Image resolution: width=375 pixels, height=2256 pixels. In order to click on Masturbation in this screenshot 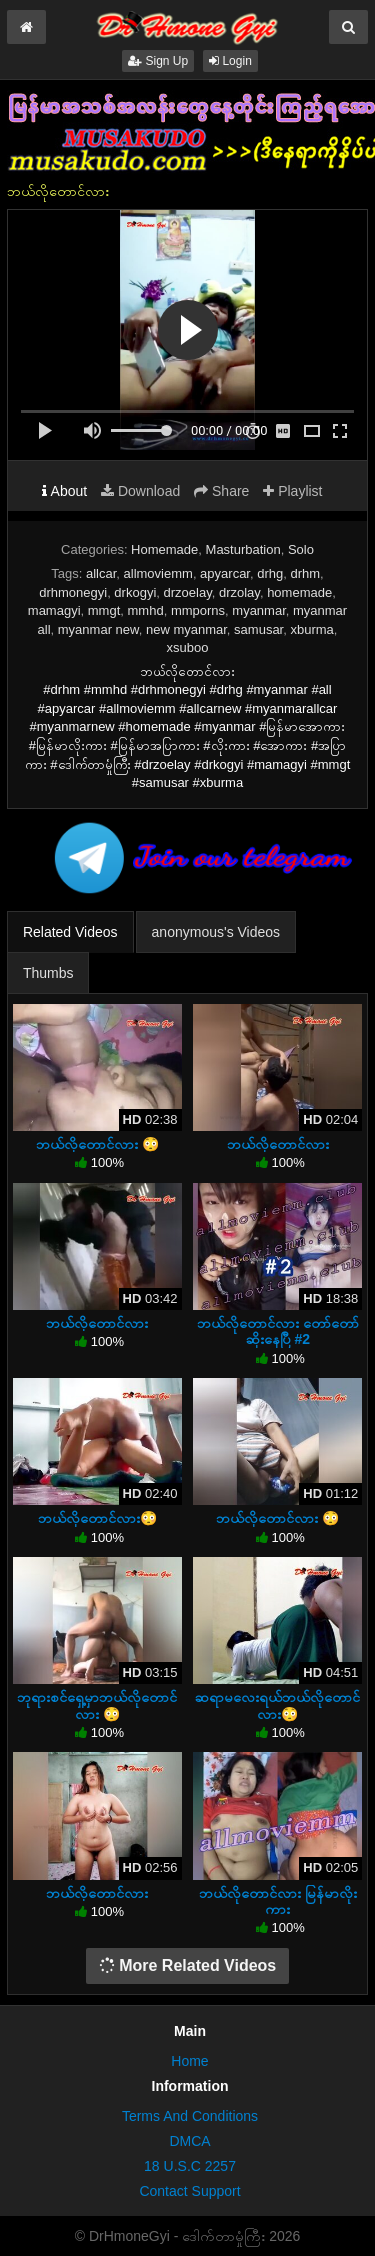, I will do `click(243, 549)`.